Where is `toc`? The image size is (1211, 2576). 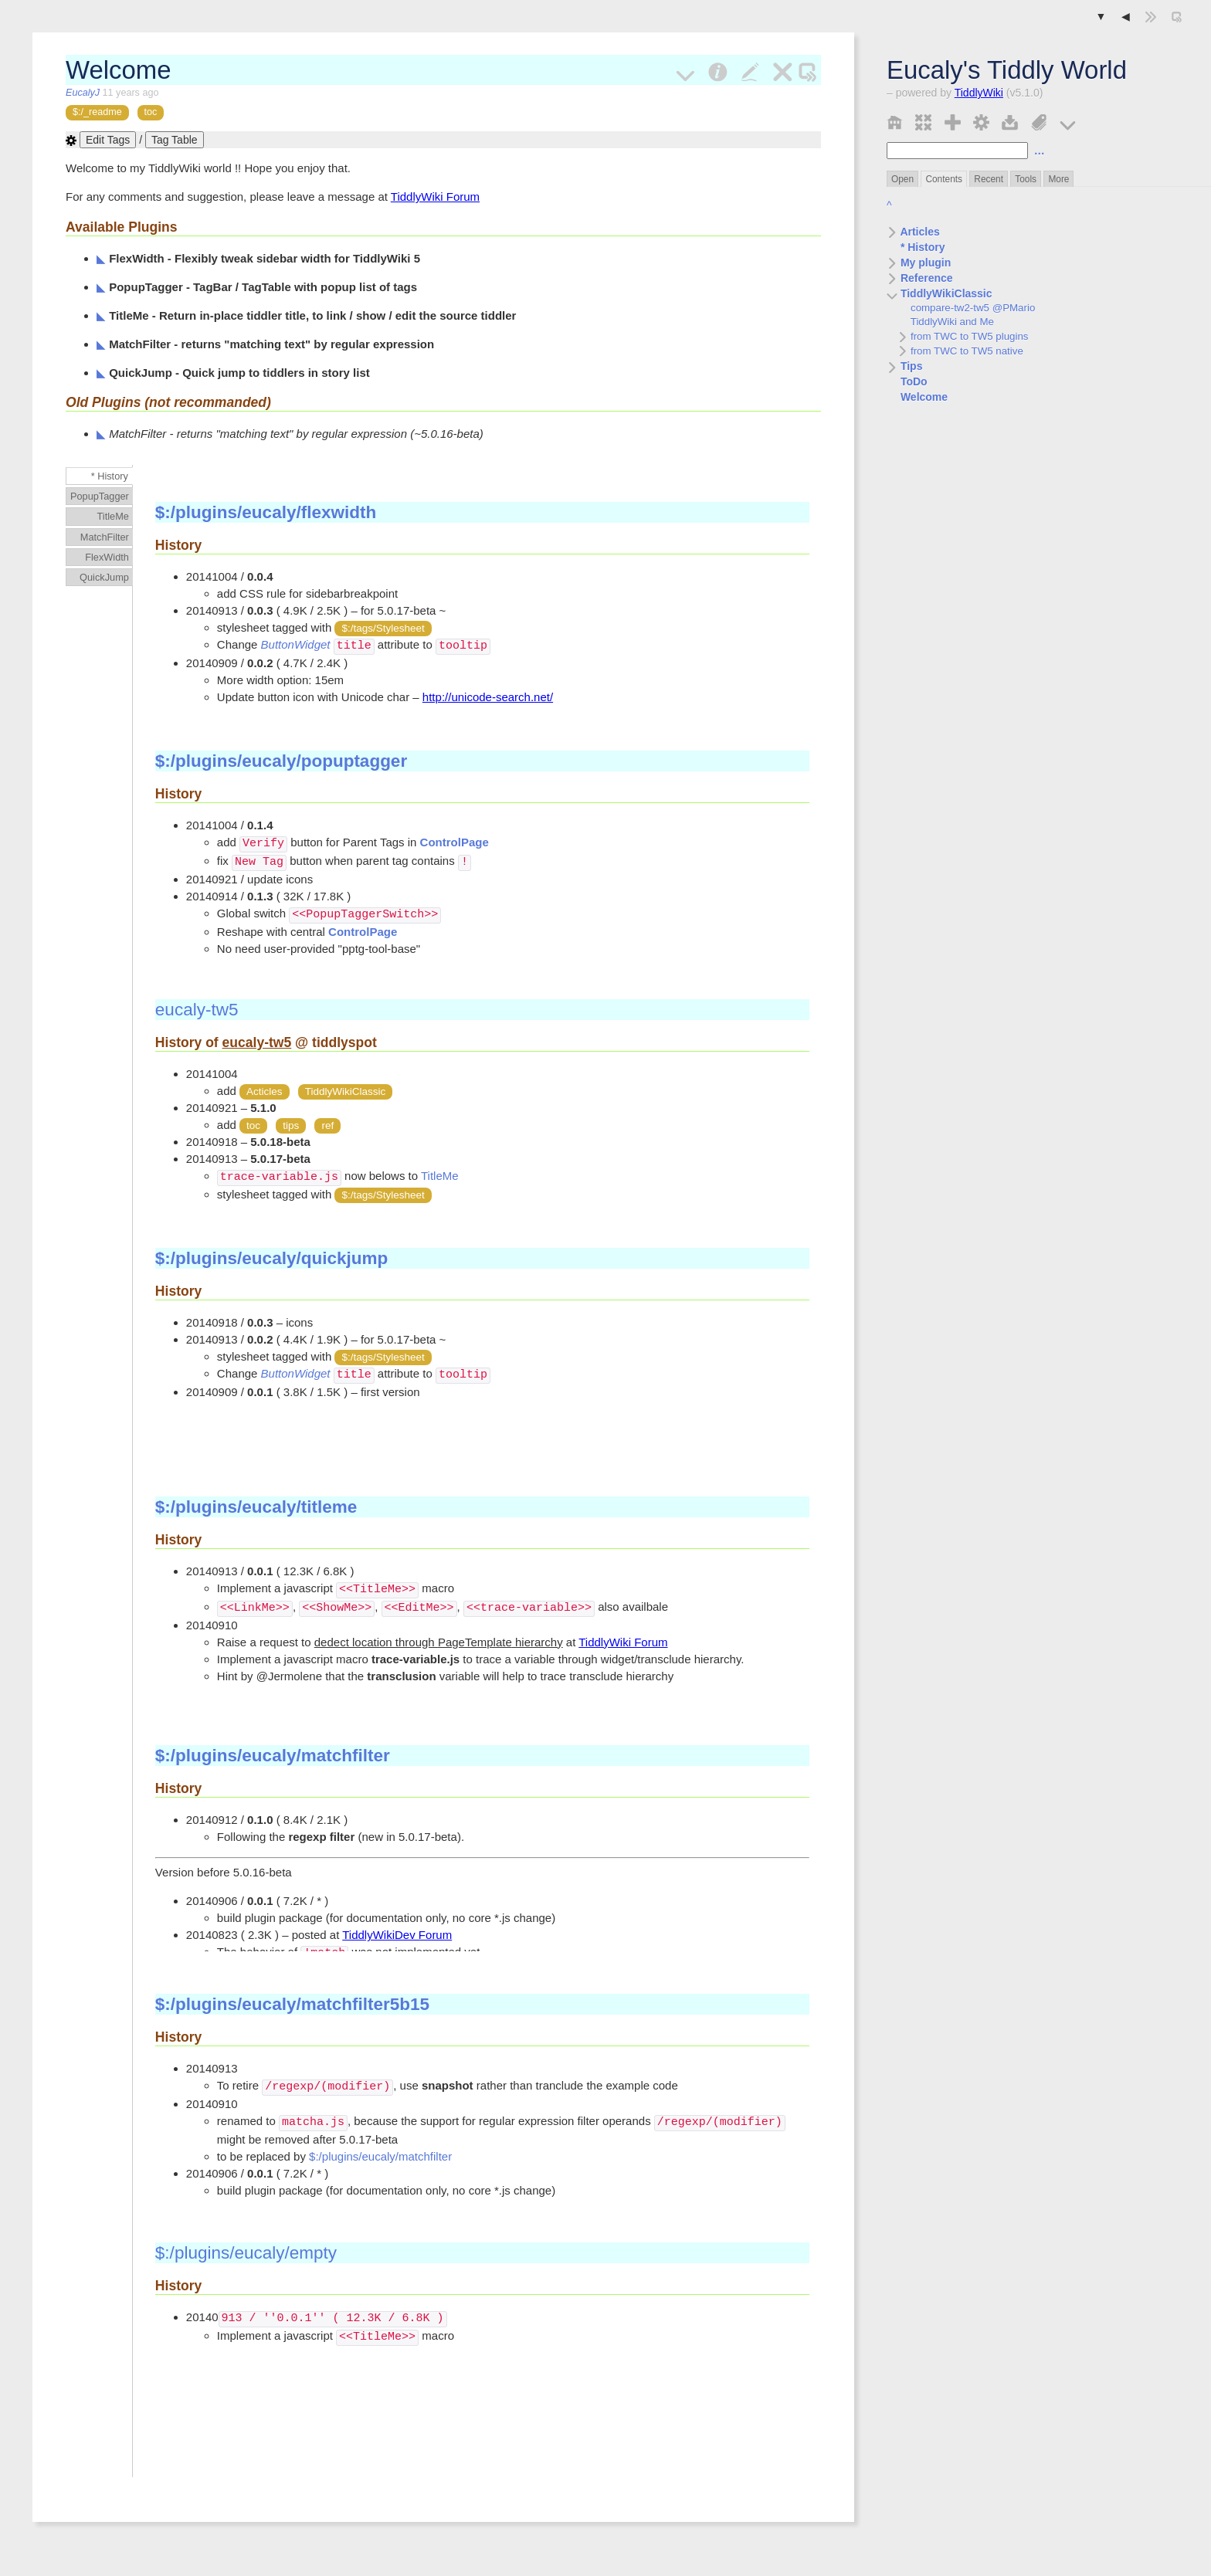 toc is located at coordinates (151, 112).